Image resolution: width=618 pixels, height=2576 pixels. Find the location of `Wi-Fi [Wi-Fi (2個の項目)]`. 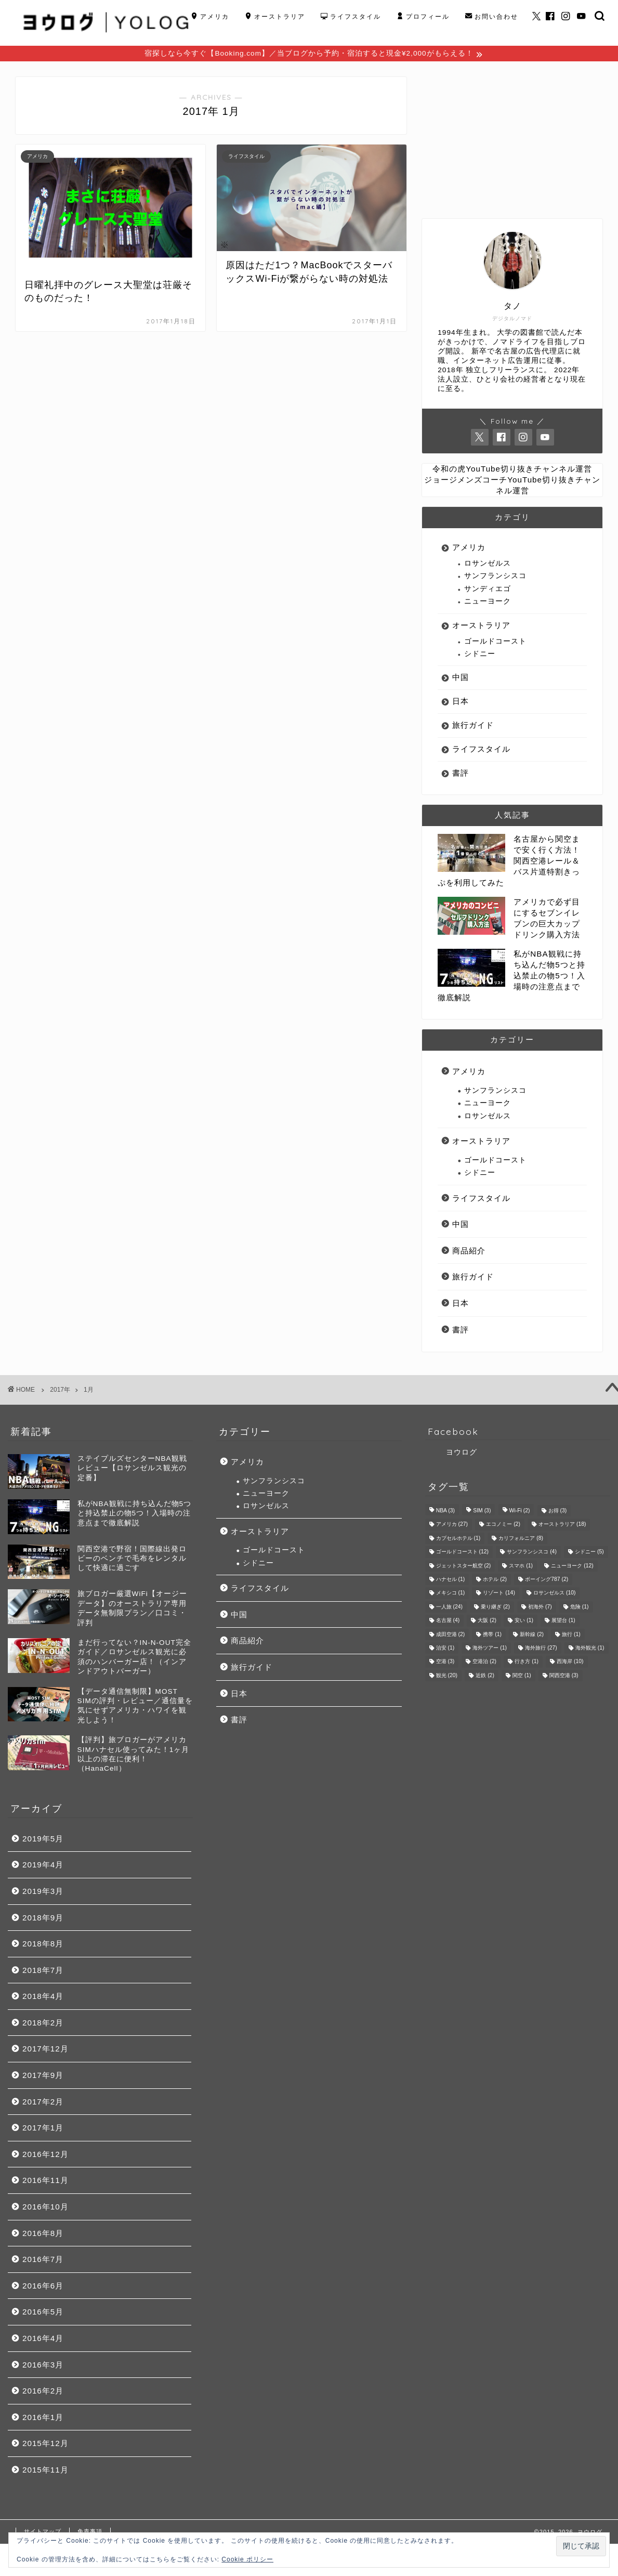

Wi-Fi [Wi-Fi (2個の項目)] is located at coordinates (519, 1512).